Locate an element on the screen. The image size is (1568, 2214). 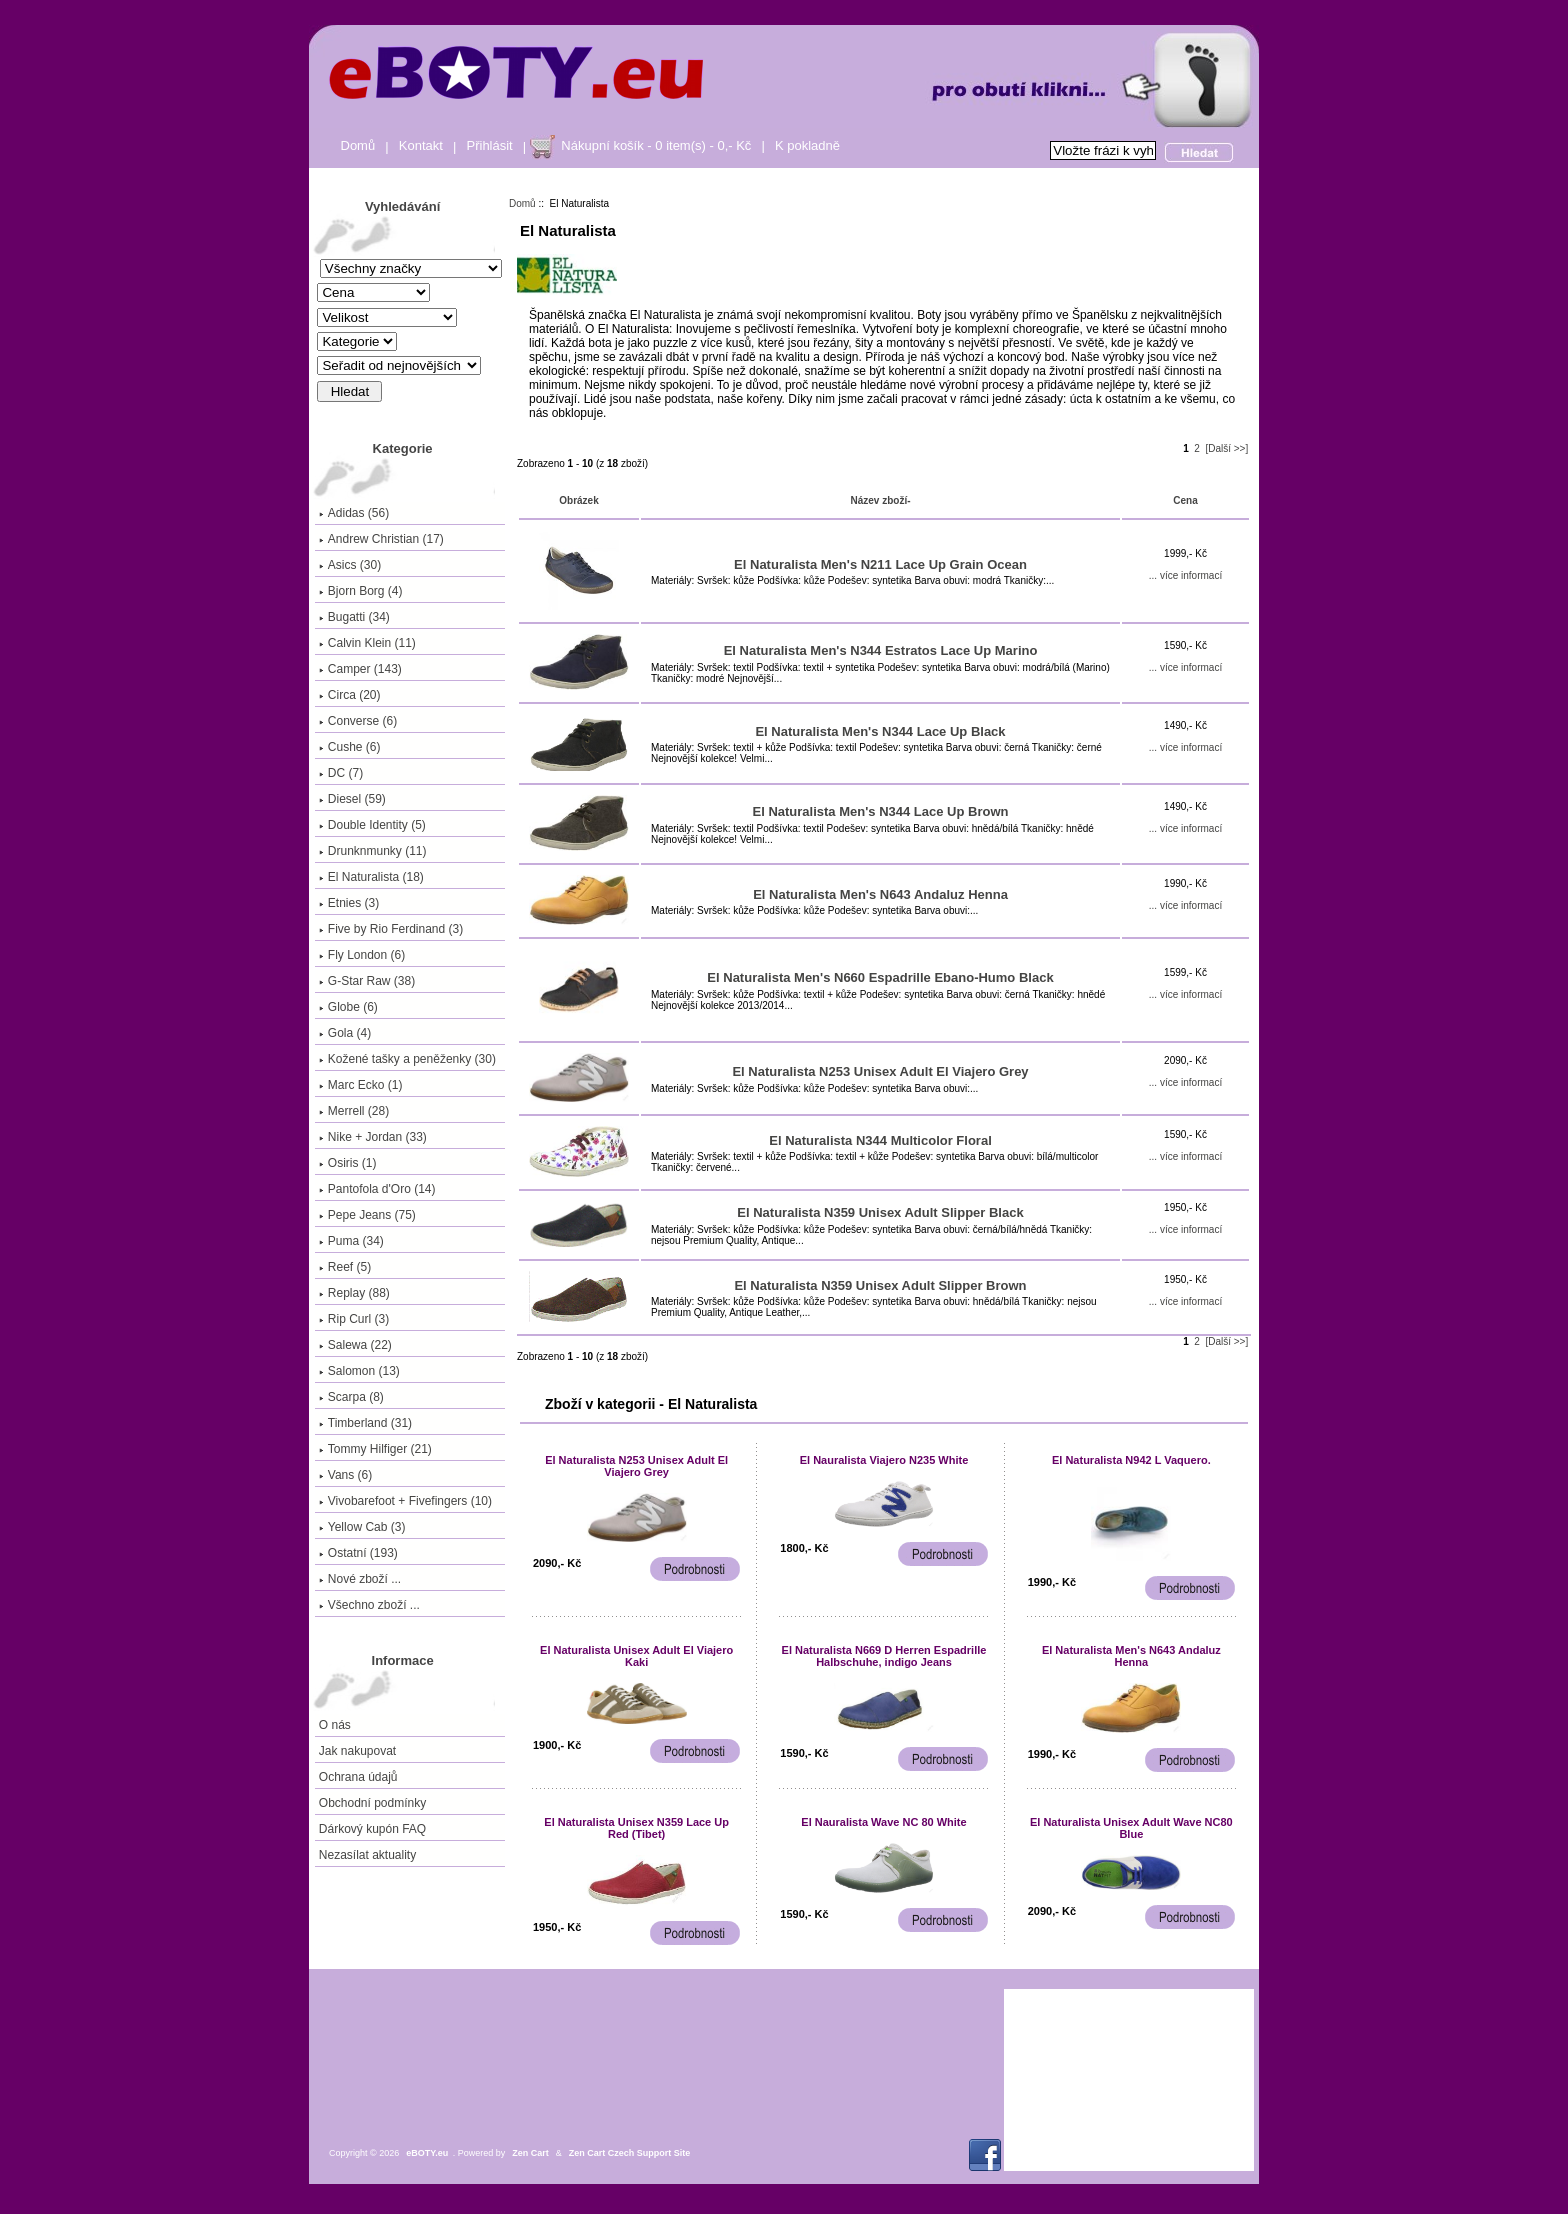
Bugatti (34) is located at coordinates (354, 617).